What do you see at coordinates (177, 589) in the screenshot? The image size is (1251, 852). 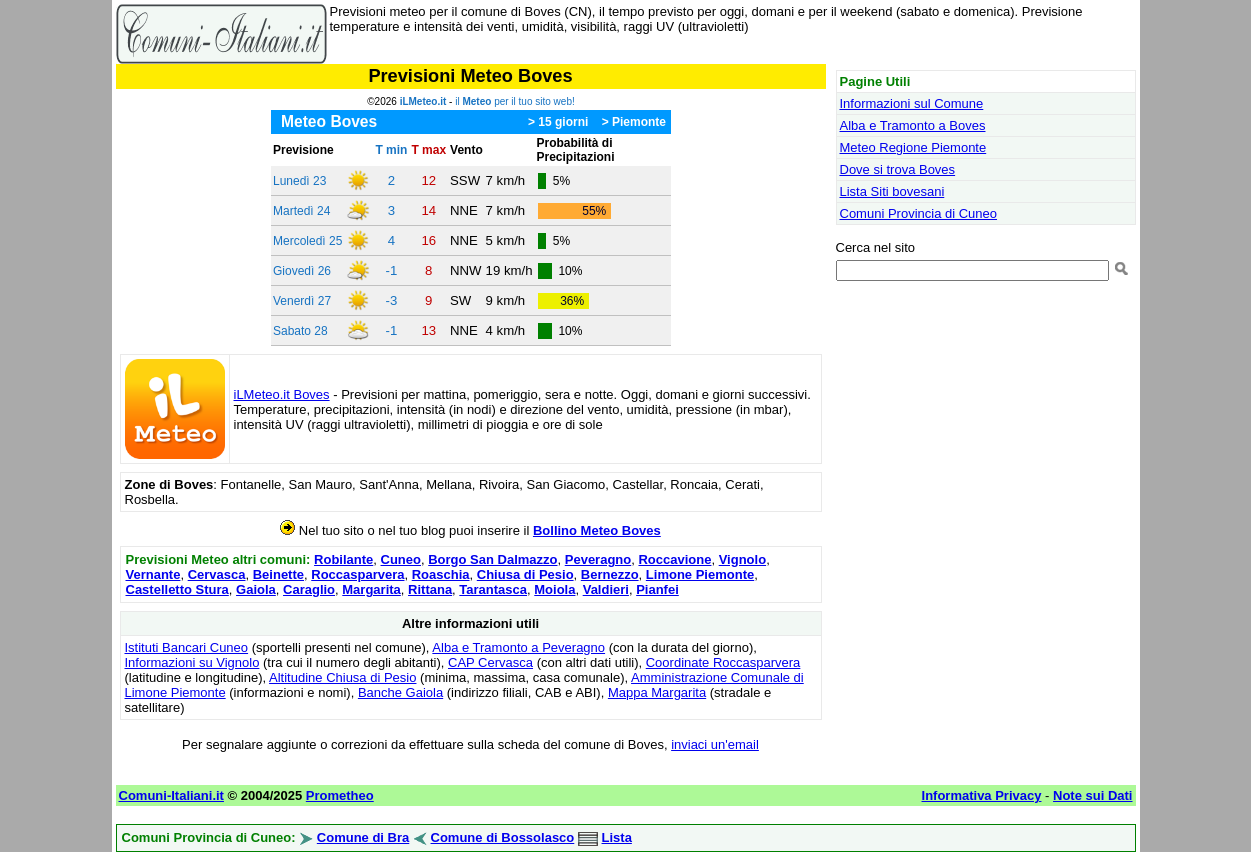 I see `Castelletto Stura` at bounding box center [177, 589].